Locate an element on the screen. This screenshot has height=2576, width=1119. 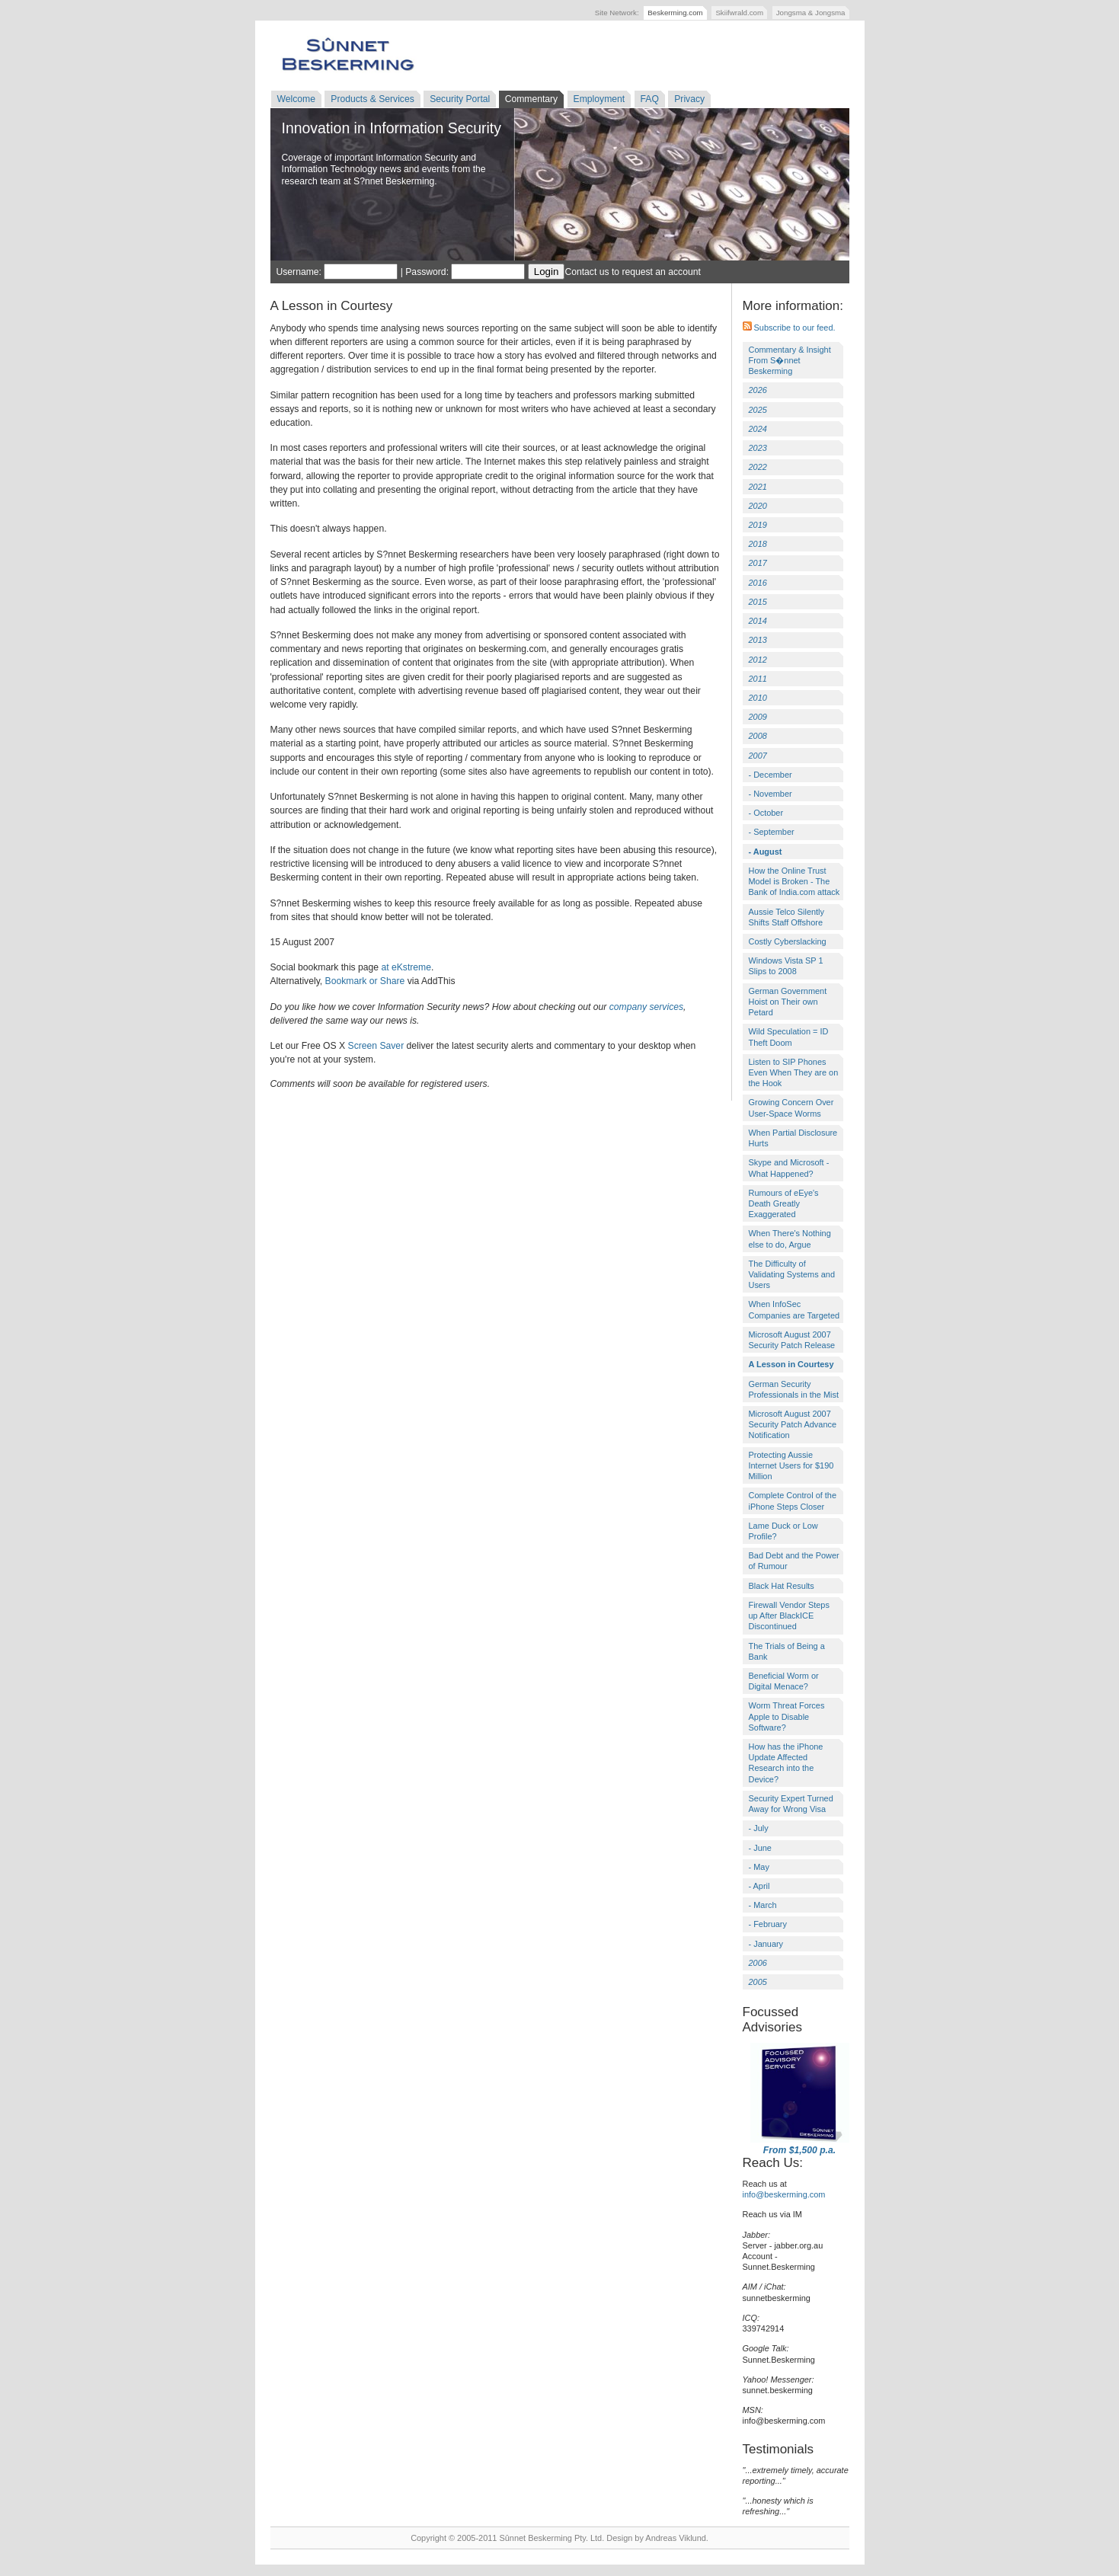
Screen Saver is located at coordinates (376, 1045).